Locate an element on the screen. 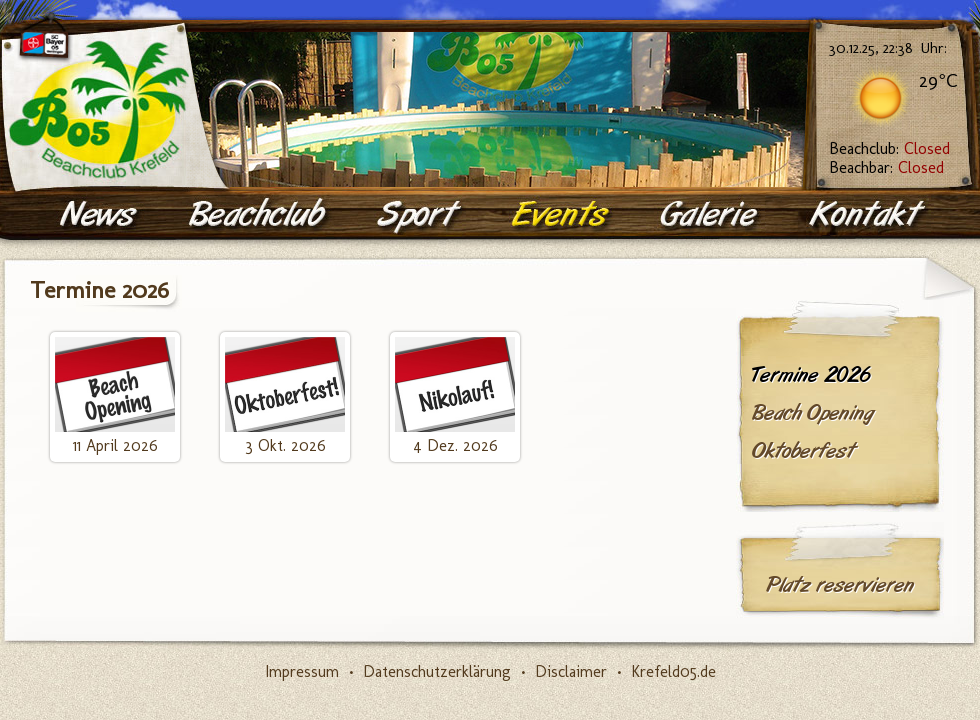  Oktoberfest is located at coordinates (803, 451).